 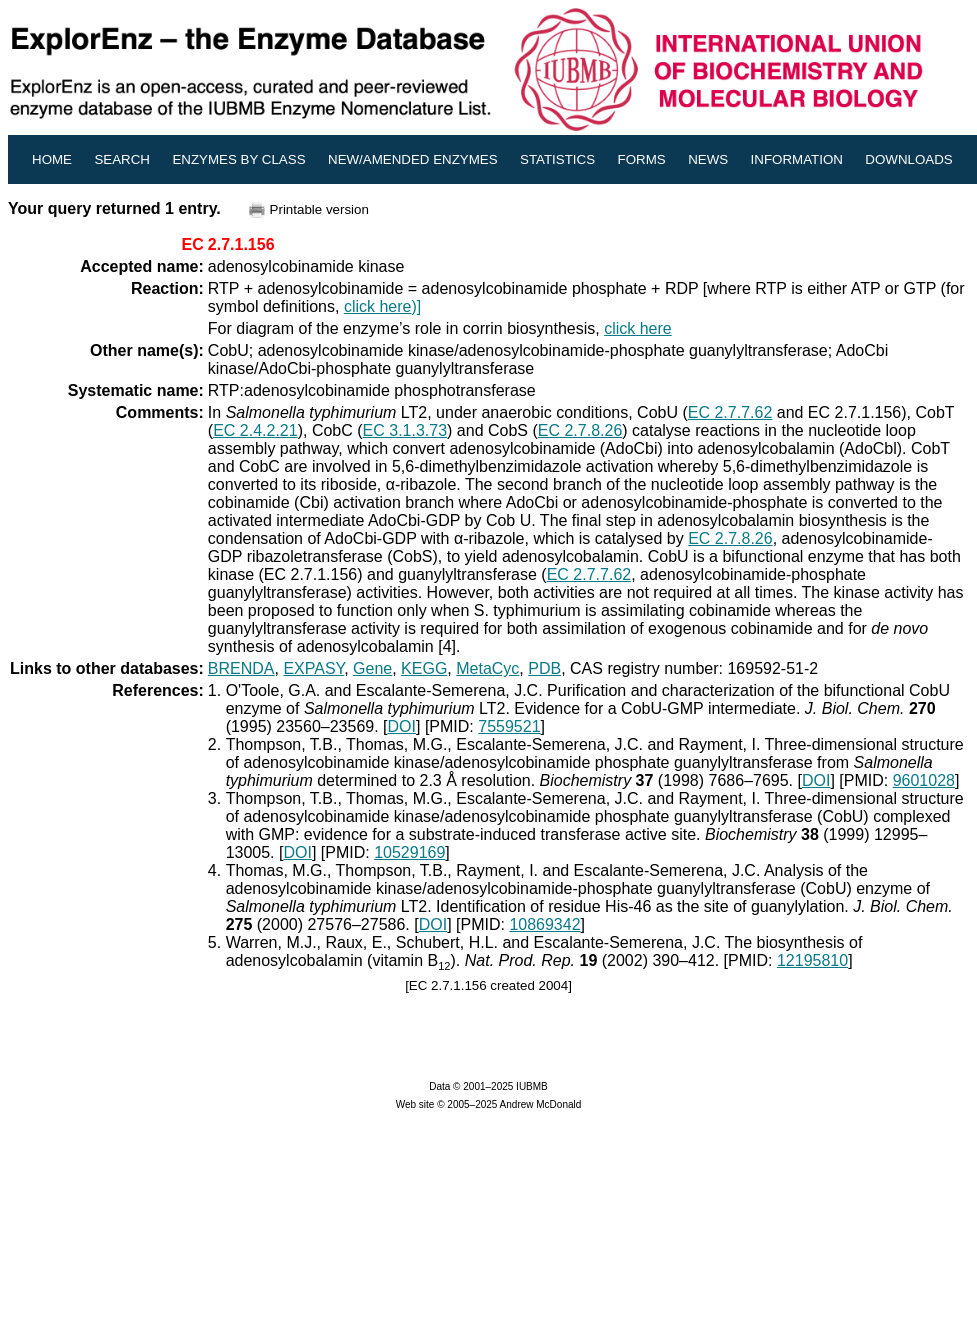 What do you see at coordinates (378, 306) in the screenshot?
I see `click here` at bounding box center [378, 306].